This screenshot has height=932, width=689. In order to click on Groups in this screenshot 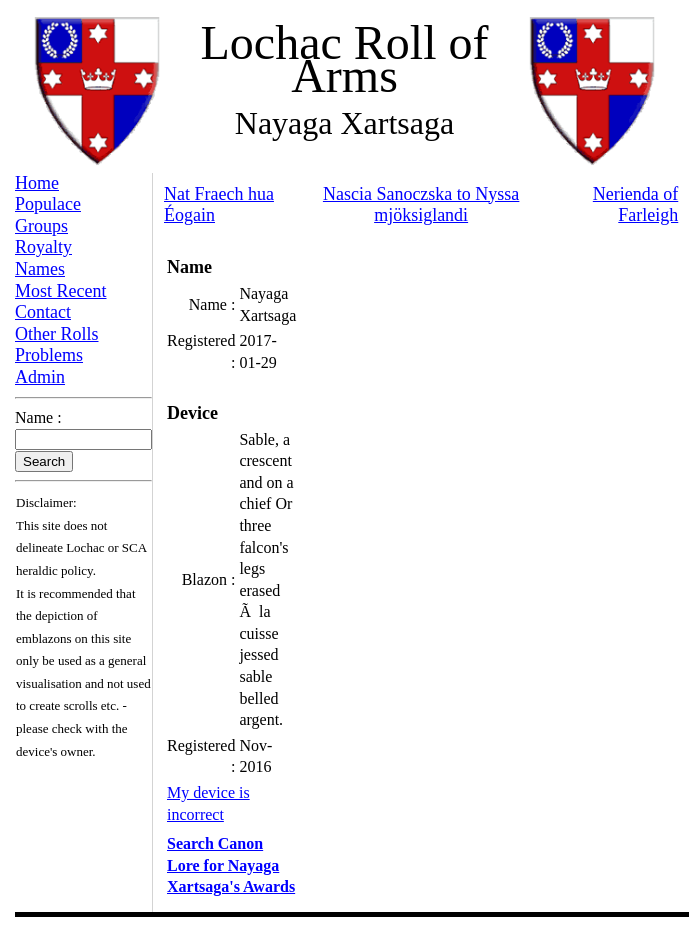, I will do `click(41, 226)`.